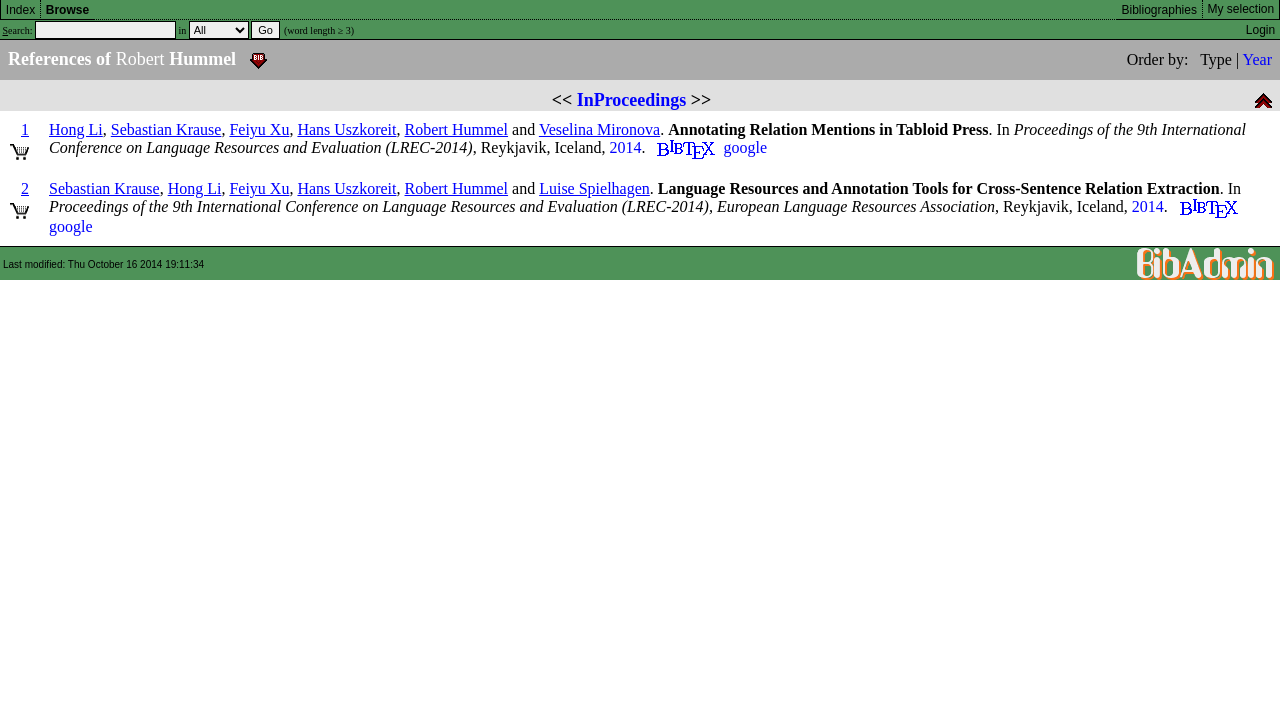 This screenshot has width=1280, height=720. I want to click on Hong Li, so click(76, 129).